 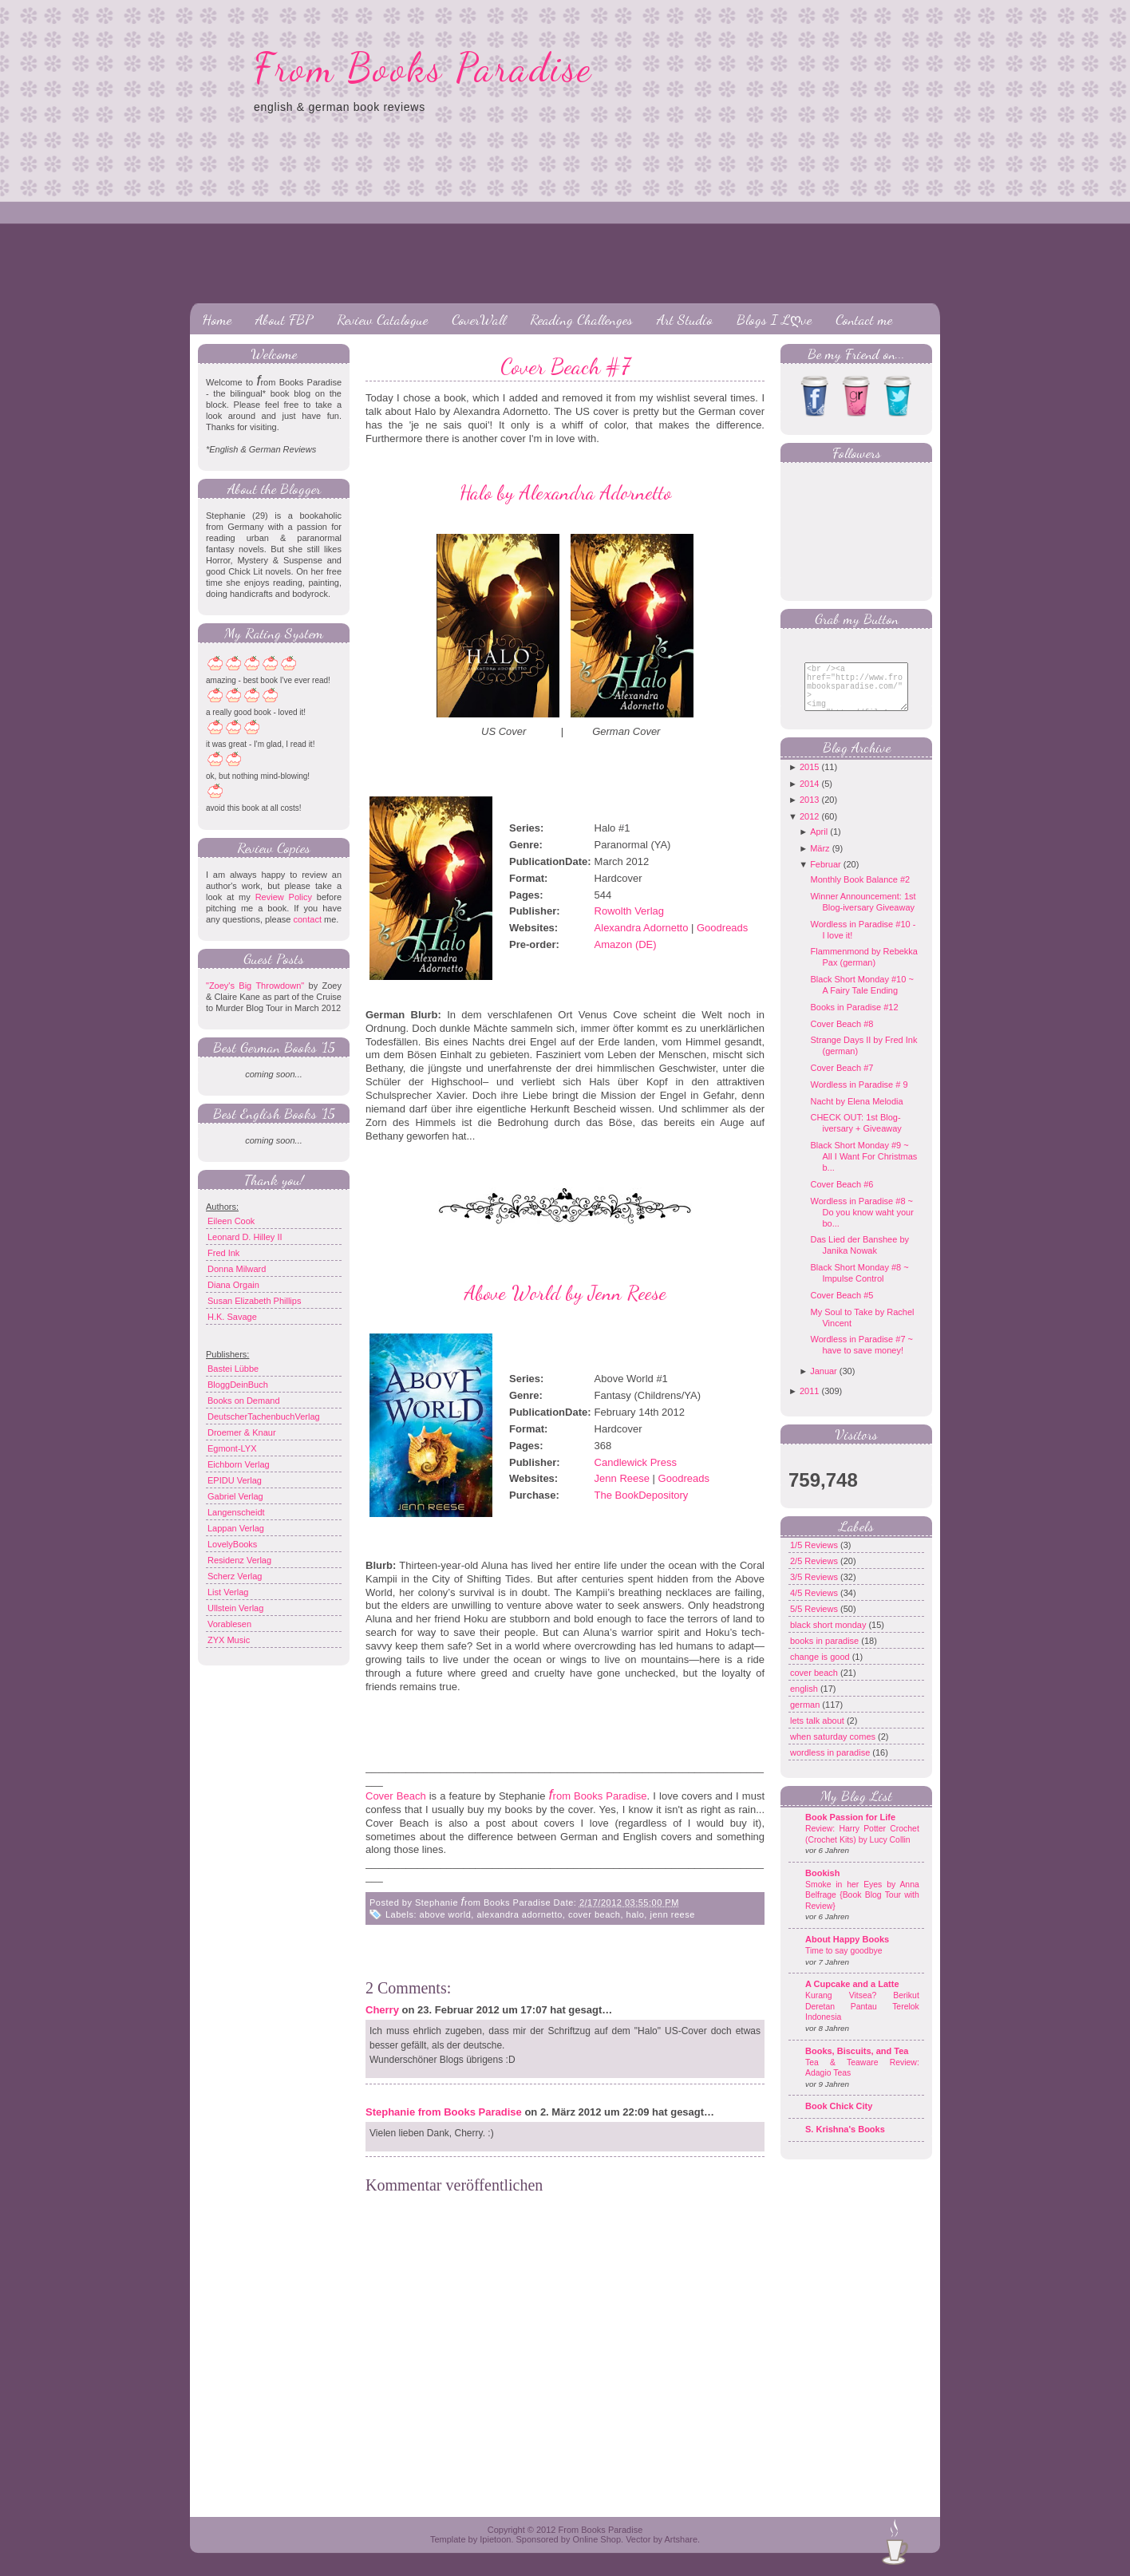 I want to click on Donna Milward, so click(x=236, y=1269).